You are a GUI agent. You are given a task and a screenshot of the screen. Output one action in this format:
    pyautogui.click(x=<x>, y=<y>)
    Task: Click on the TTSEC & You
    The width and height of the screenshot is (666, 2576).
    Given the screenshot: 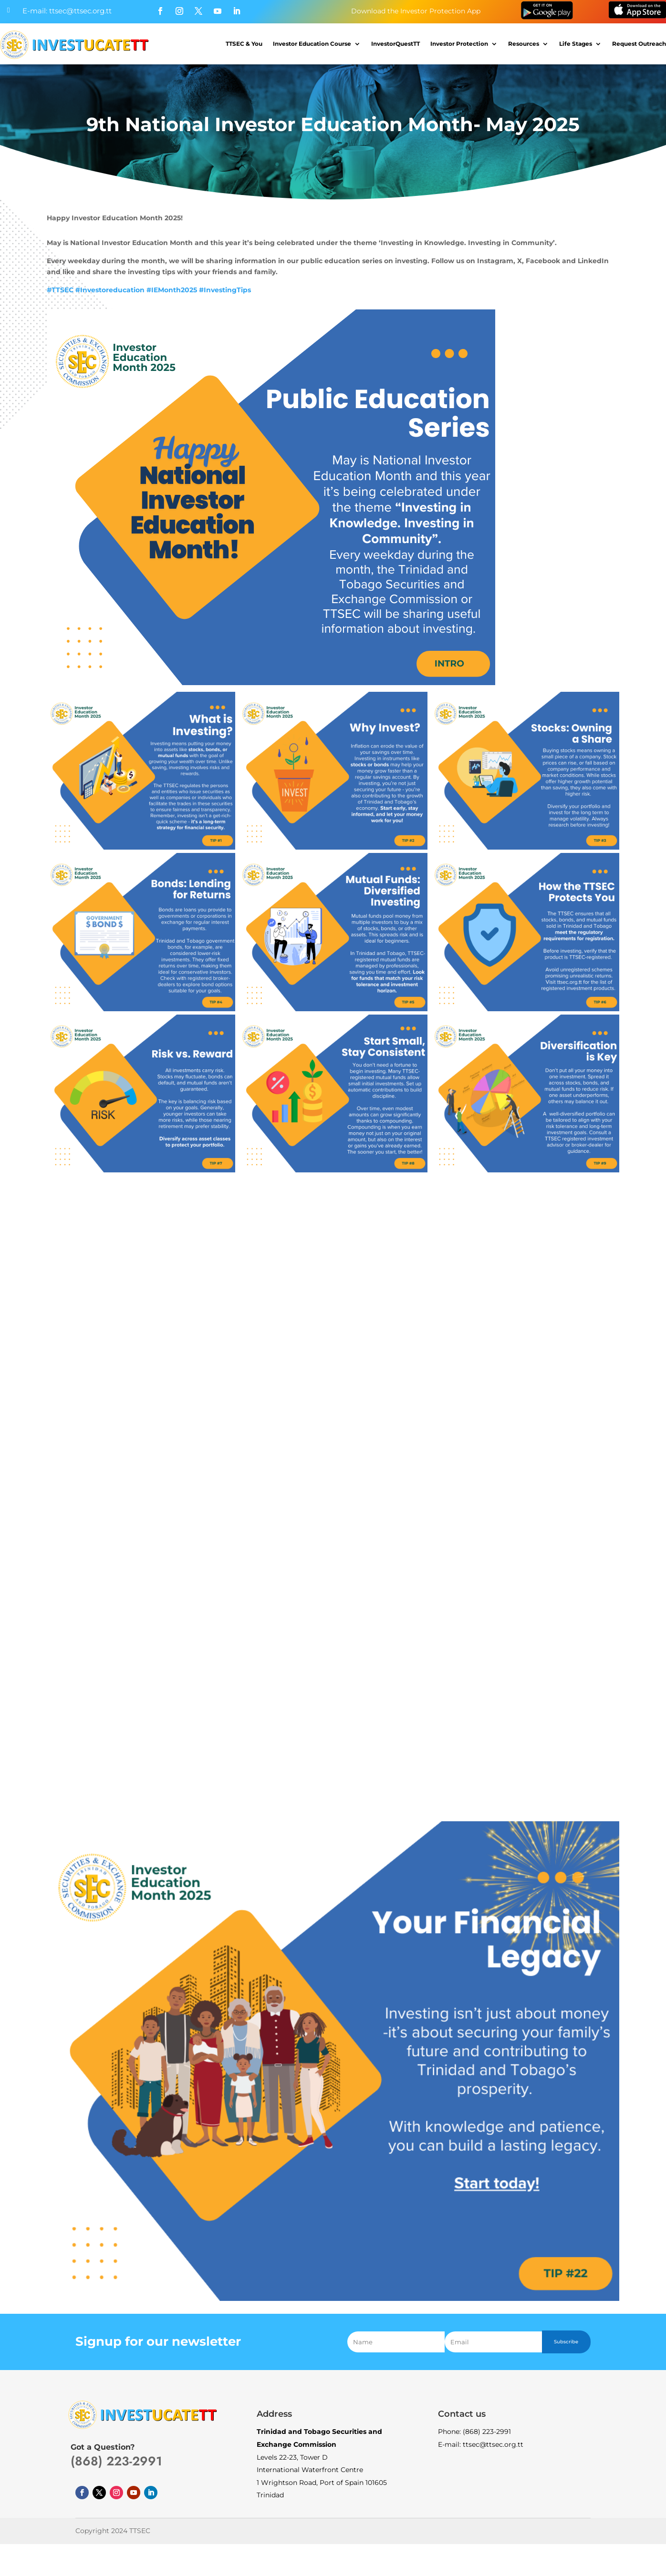 What is the action you would take?
    pyautogui.click(x=244, y=43)
    